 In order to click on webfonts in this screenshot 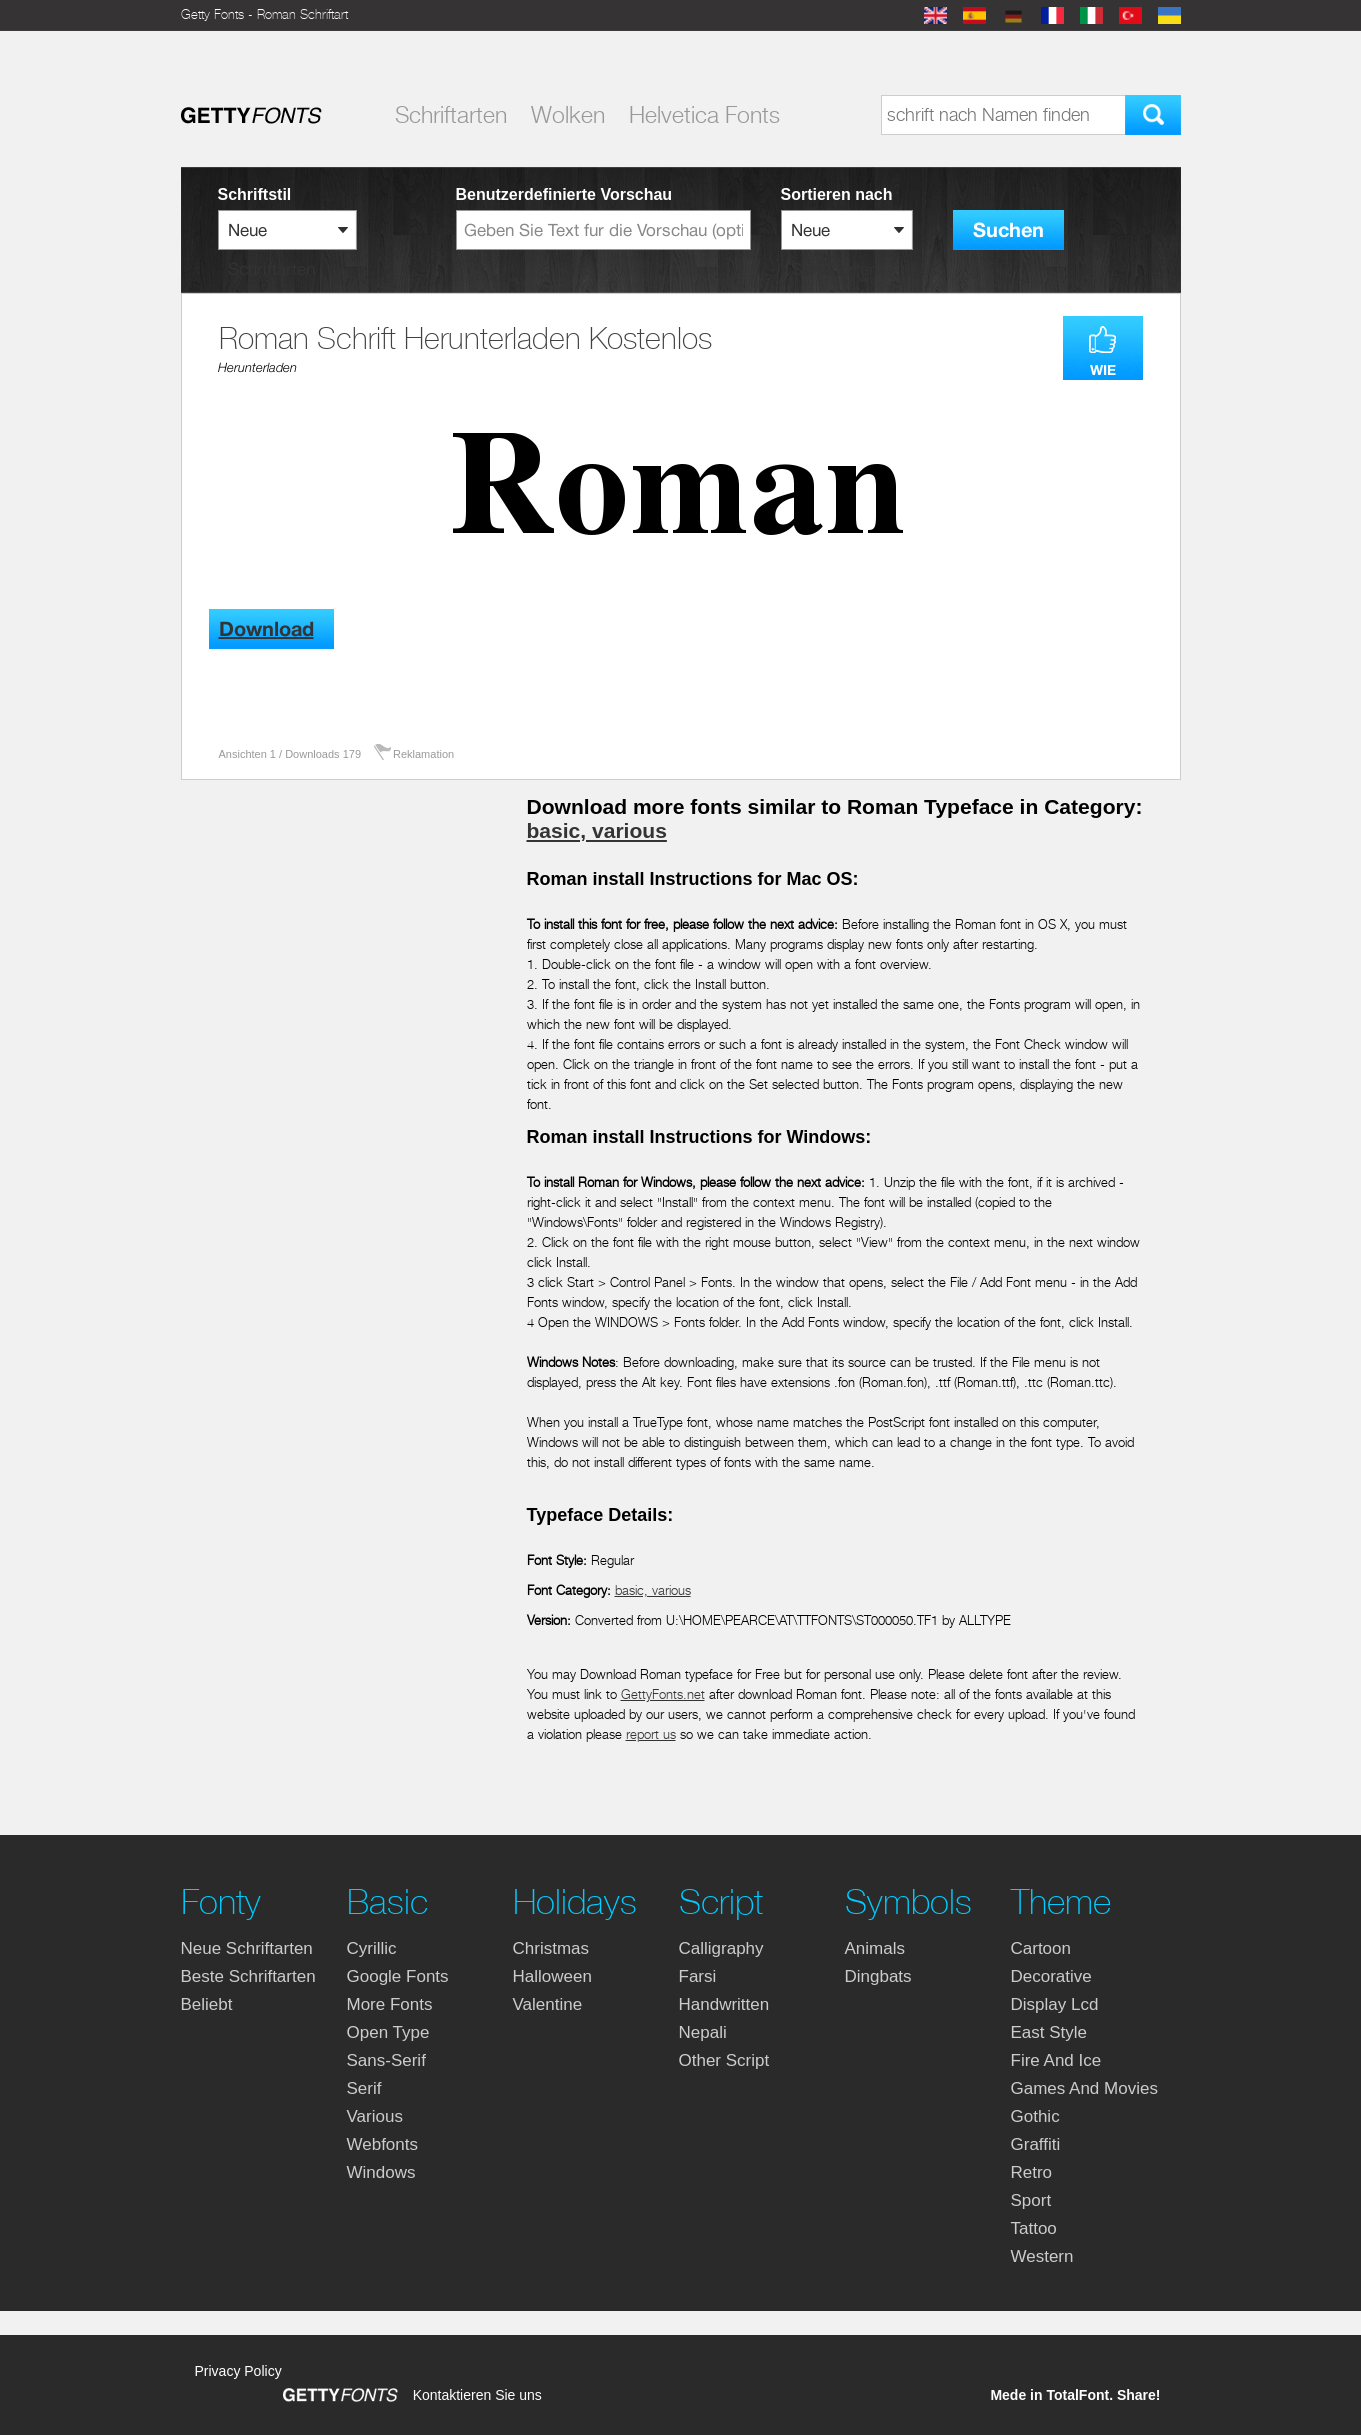, I will do `click(383, 2144)`.